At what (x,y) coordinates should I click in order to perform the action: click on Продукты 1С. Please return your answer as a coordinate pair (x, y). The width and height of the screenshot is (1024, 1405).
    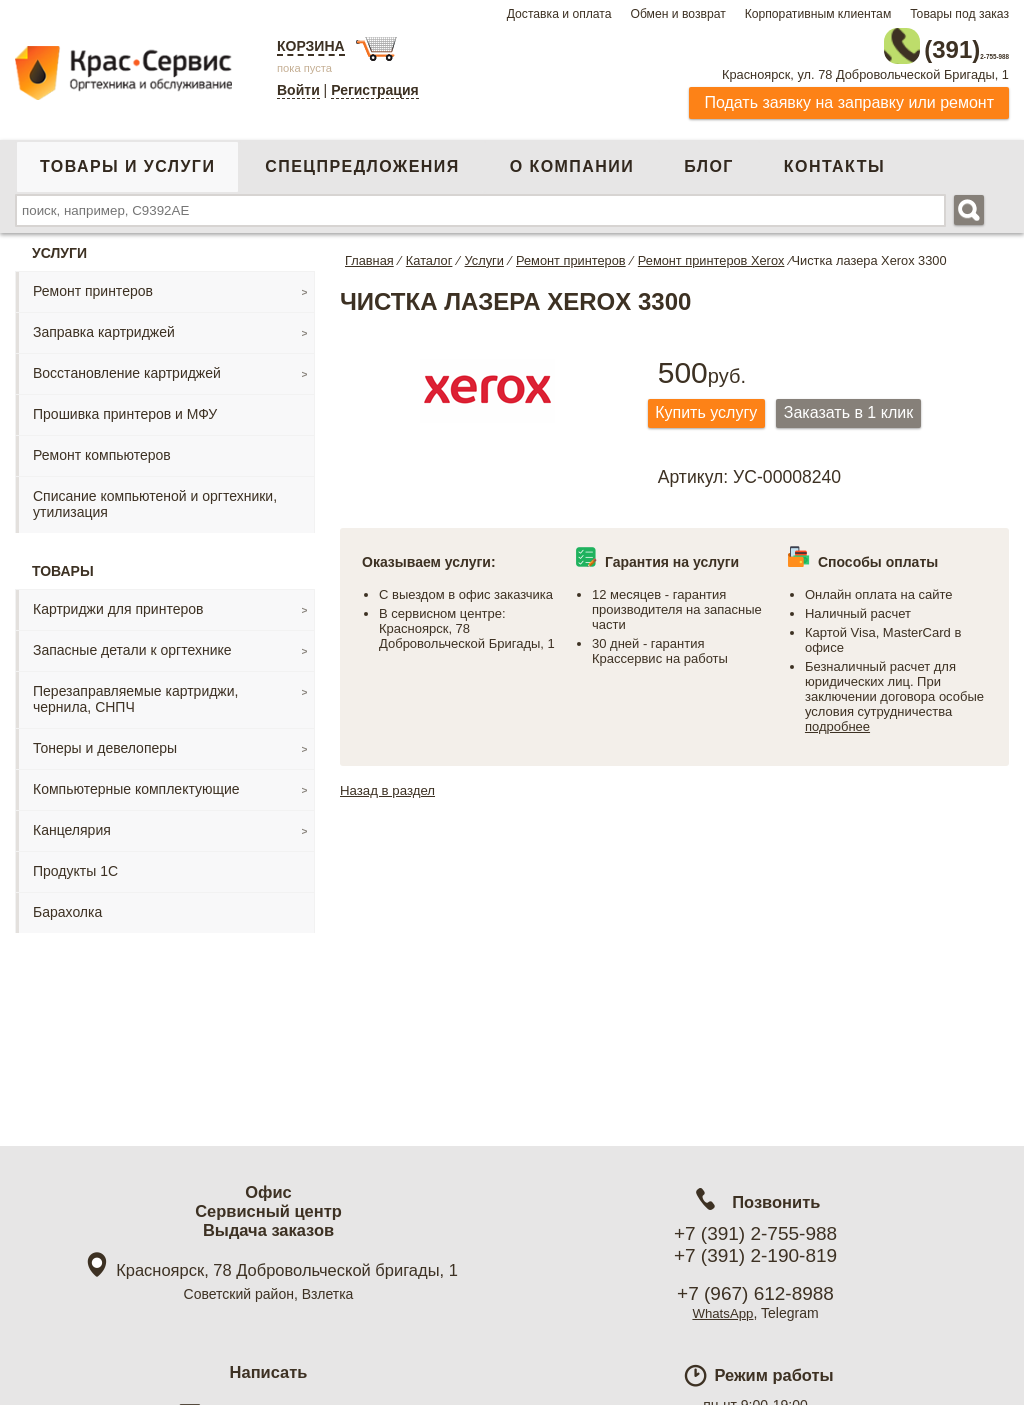
    Looking at the image, I should click on (75, 863).